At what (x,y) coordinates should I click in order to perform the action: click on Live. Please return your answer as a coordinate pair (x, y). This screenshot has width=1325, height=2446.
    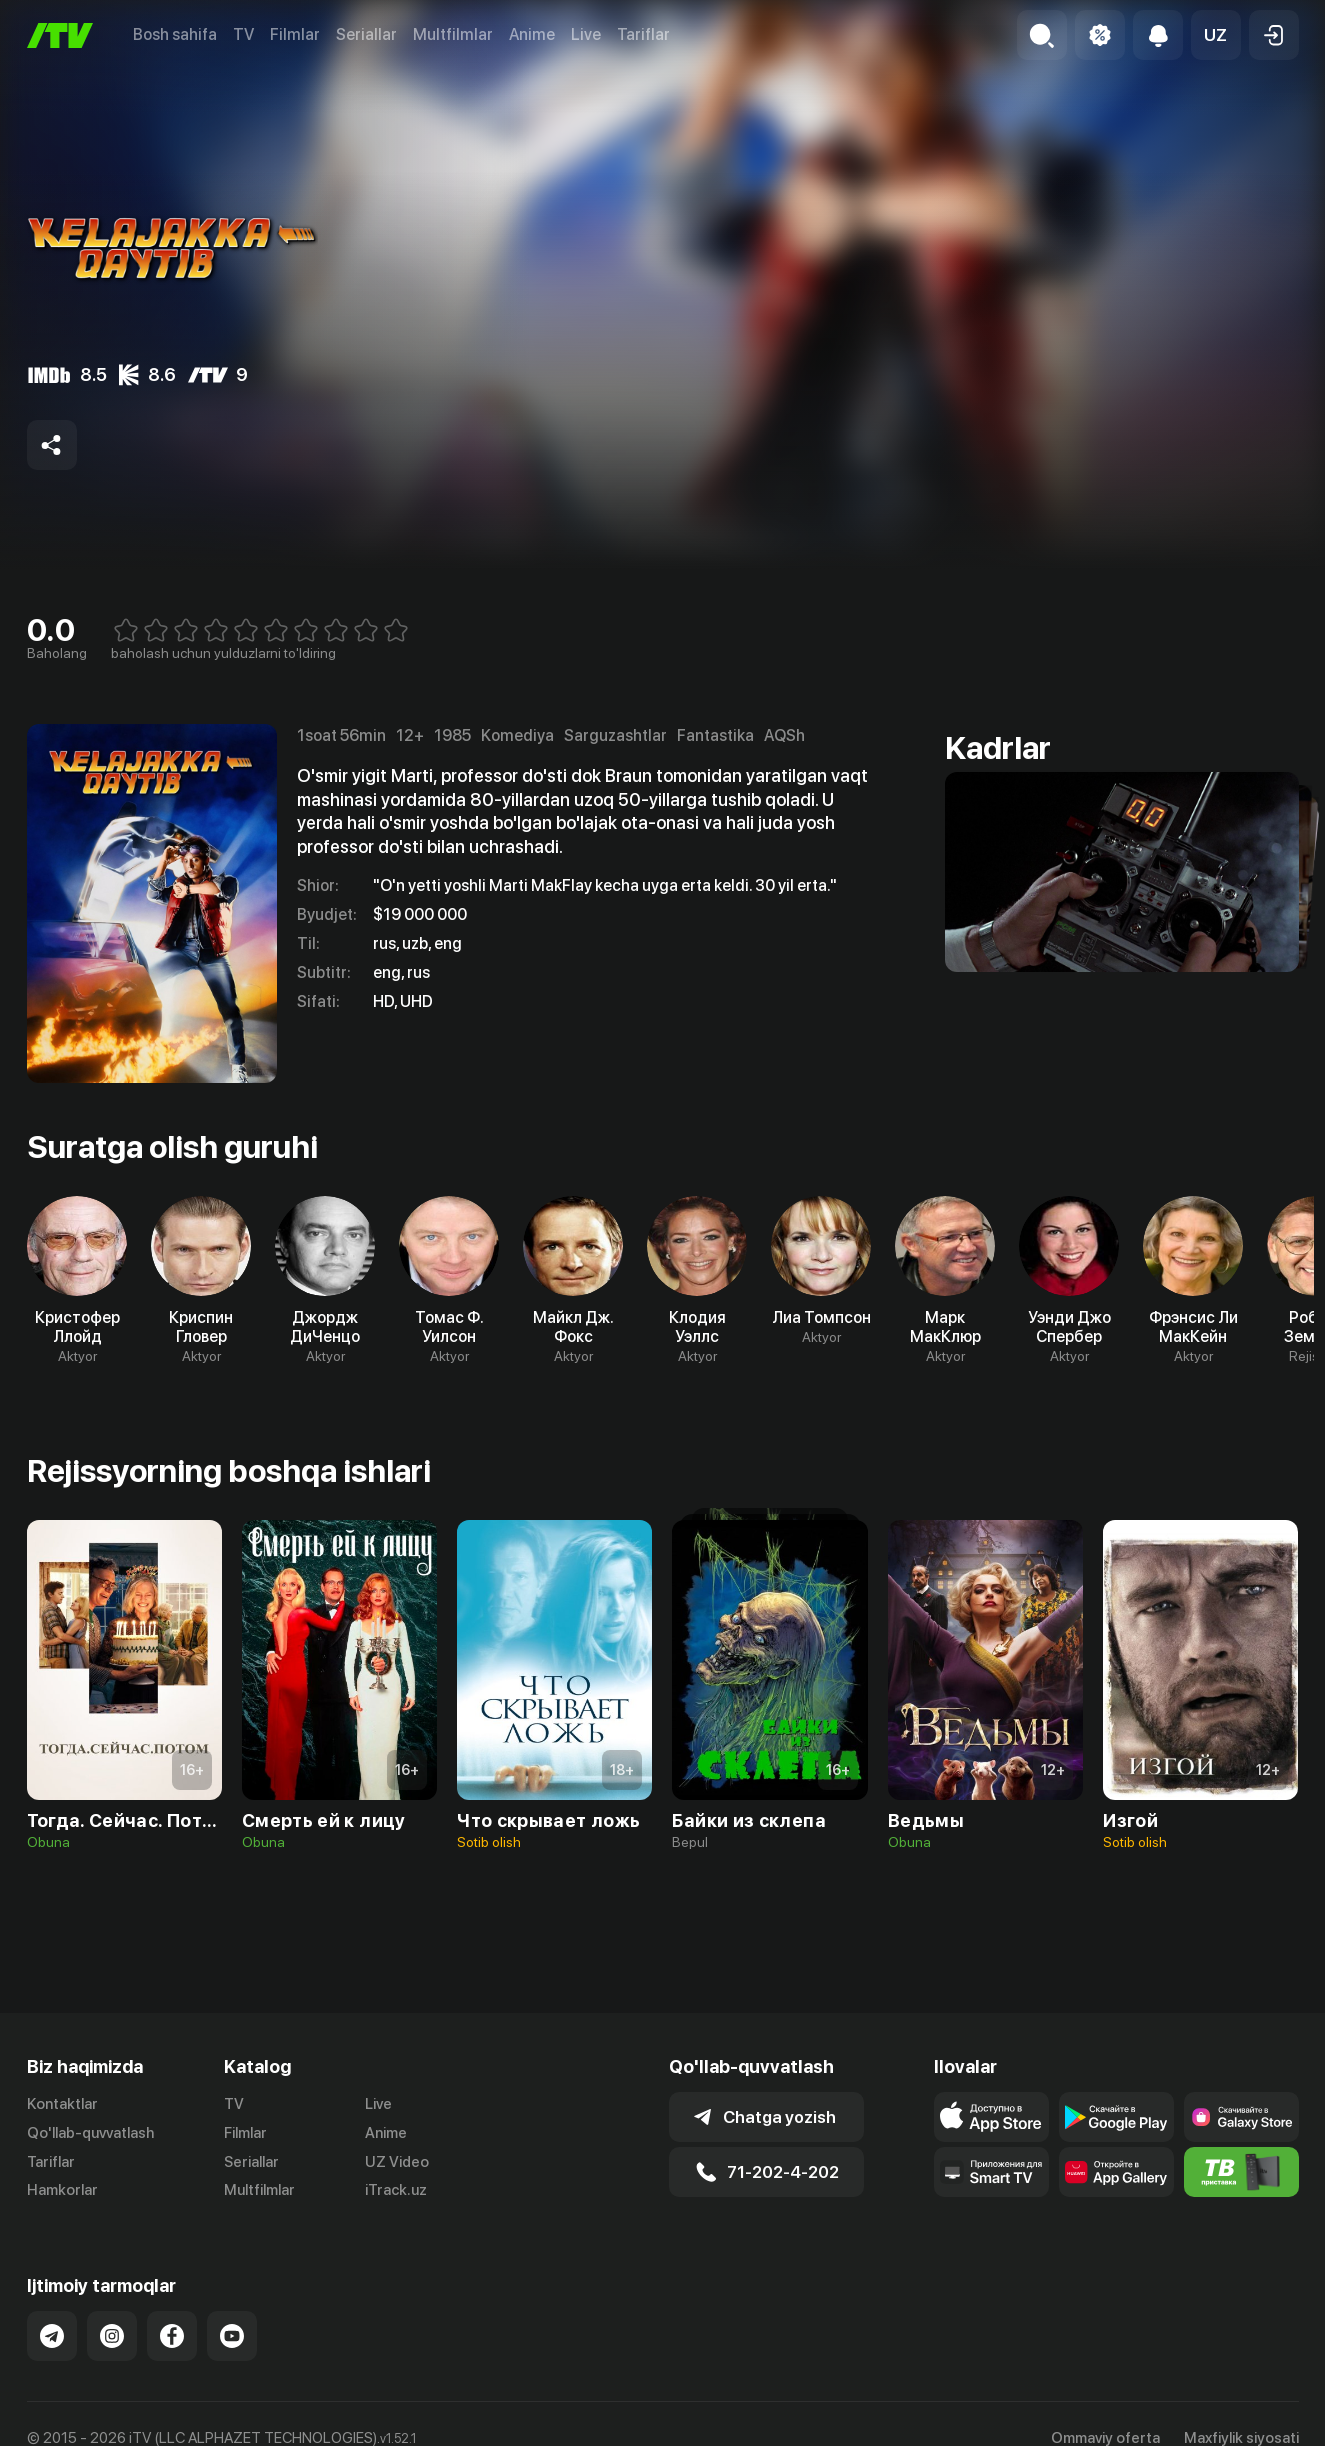
    Looking at the image, I should click on (586, 34).